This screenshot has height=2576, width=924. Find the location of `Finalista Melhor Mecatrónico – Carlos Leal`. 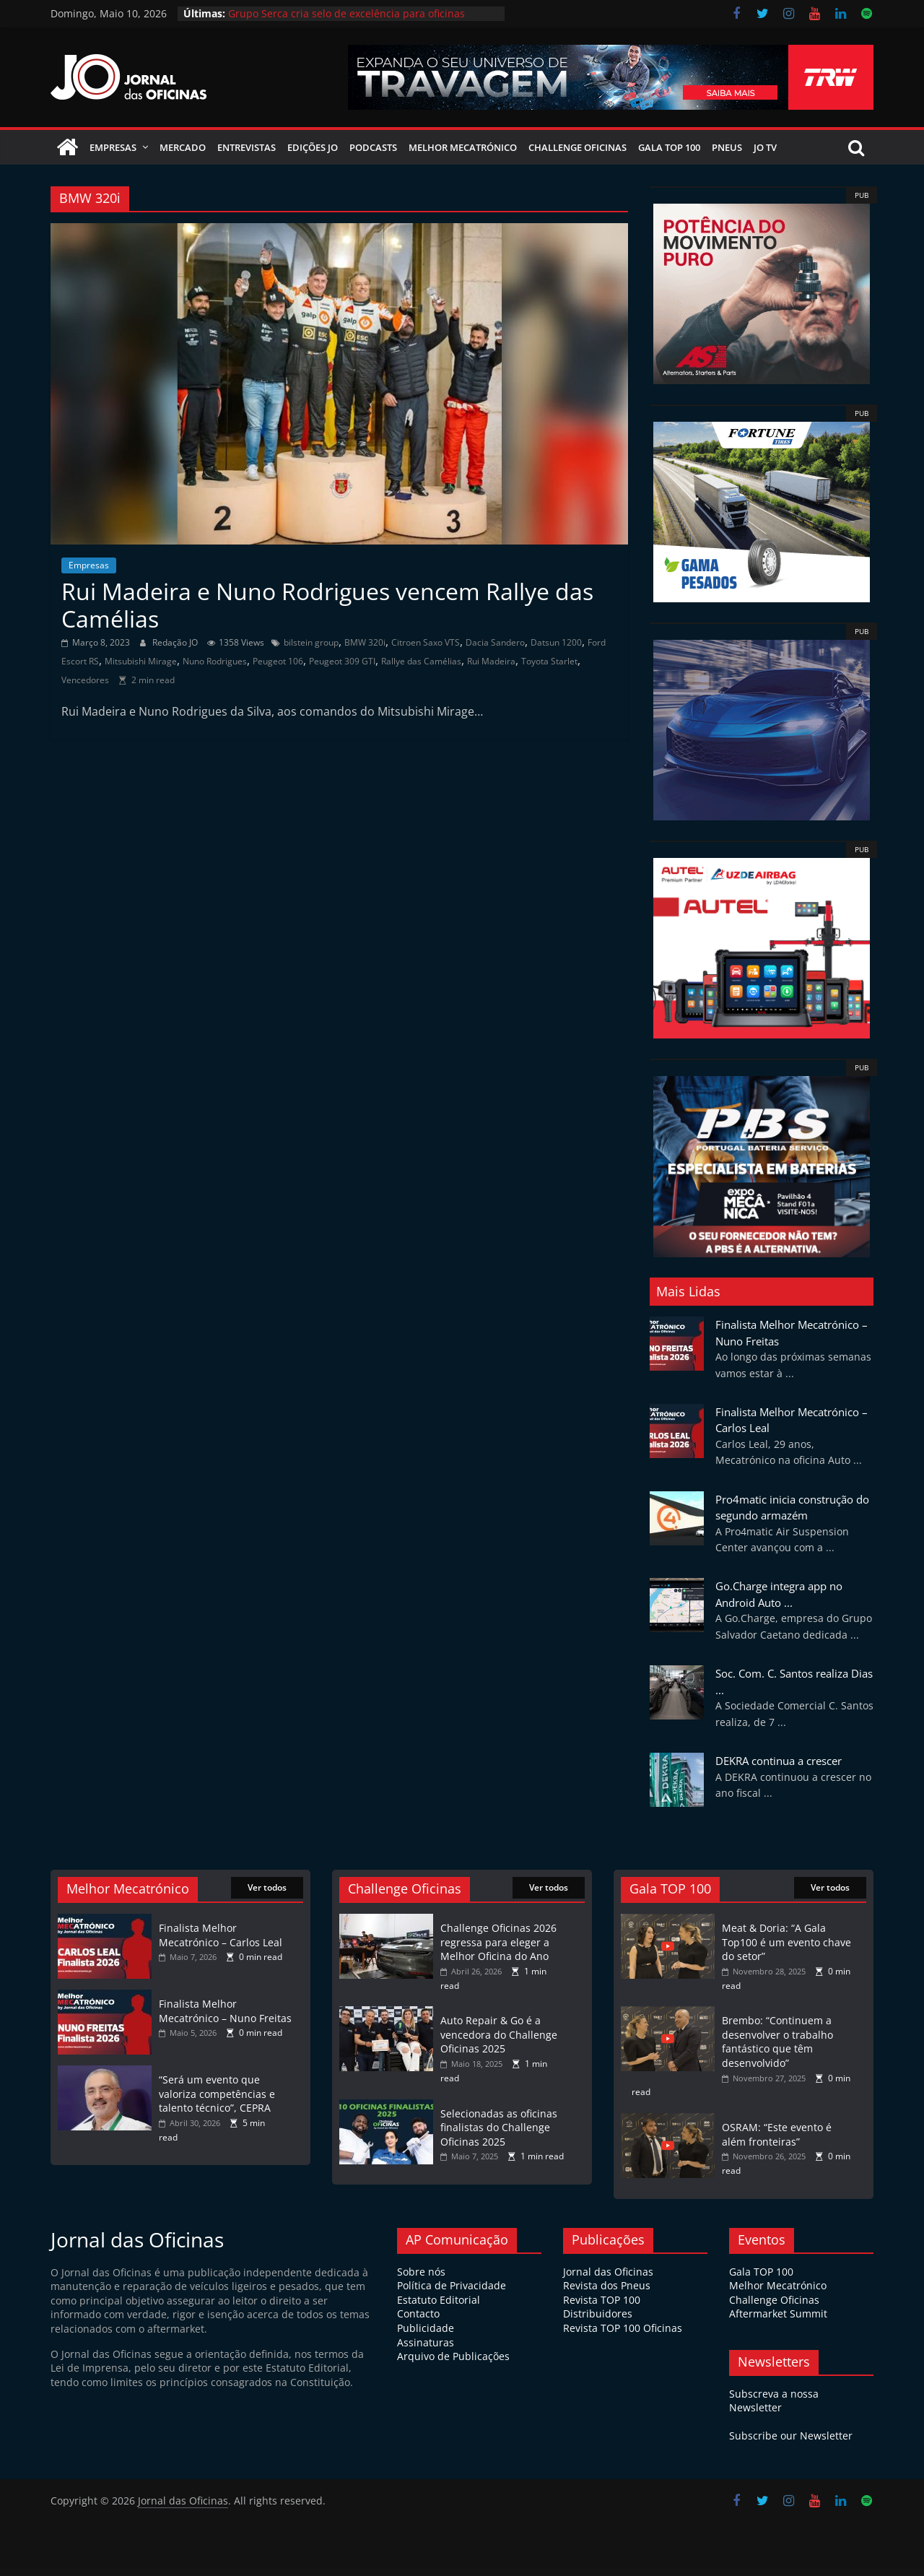

Finalista Melhor Mecatrónico – Carlos Leal is located at coordinates (220, 1942).